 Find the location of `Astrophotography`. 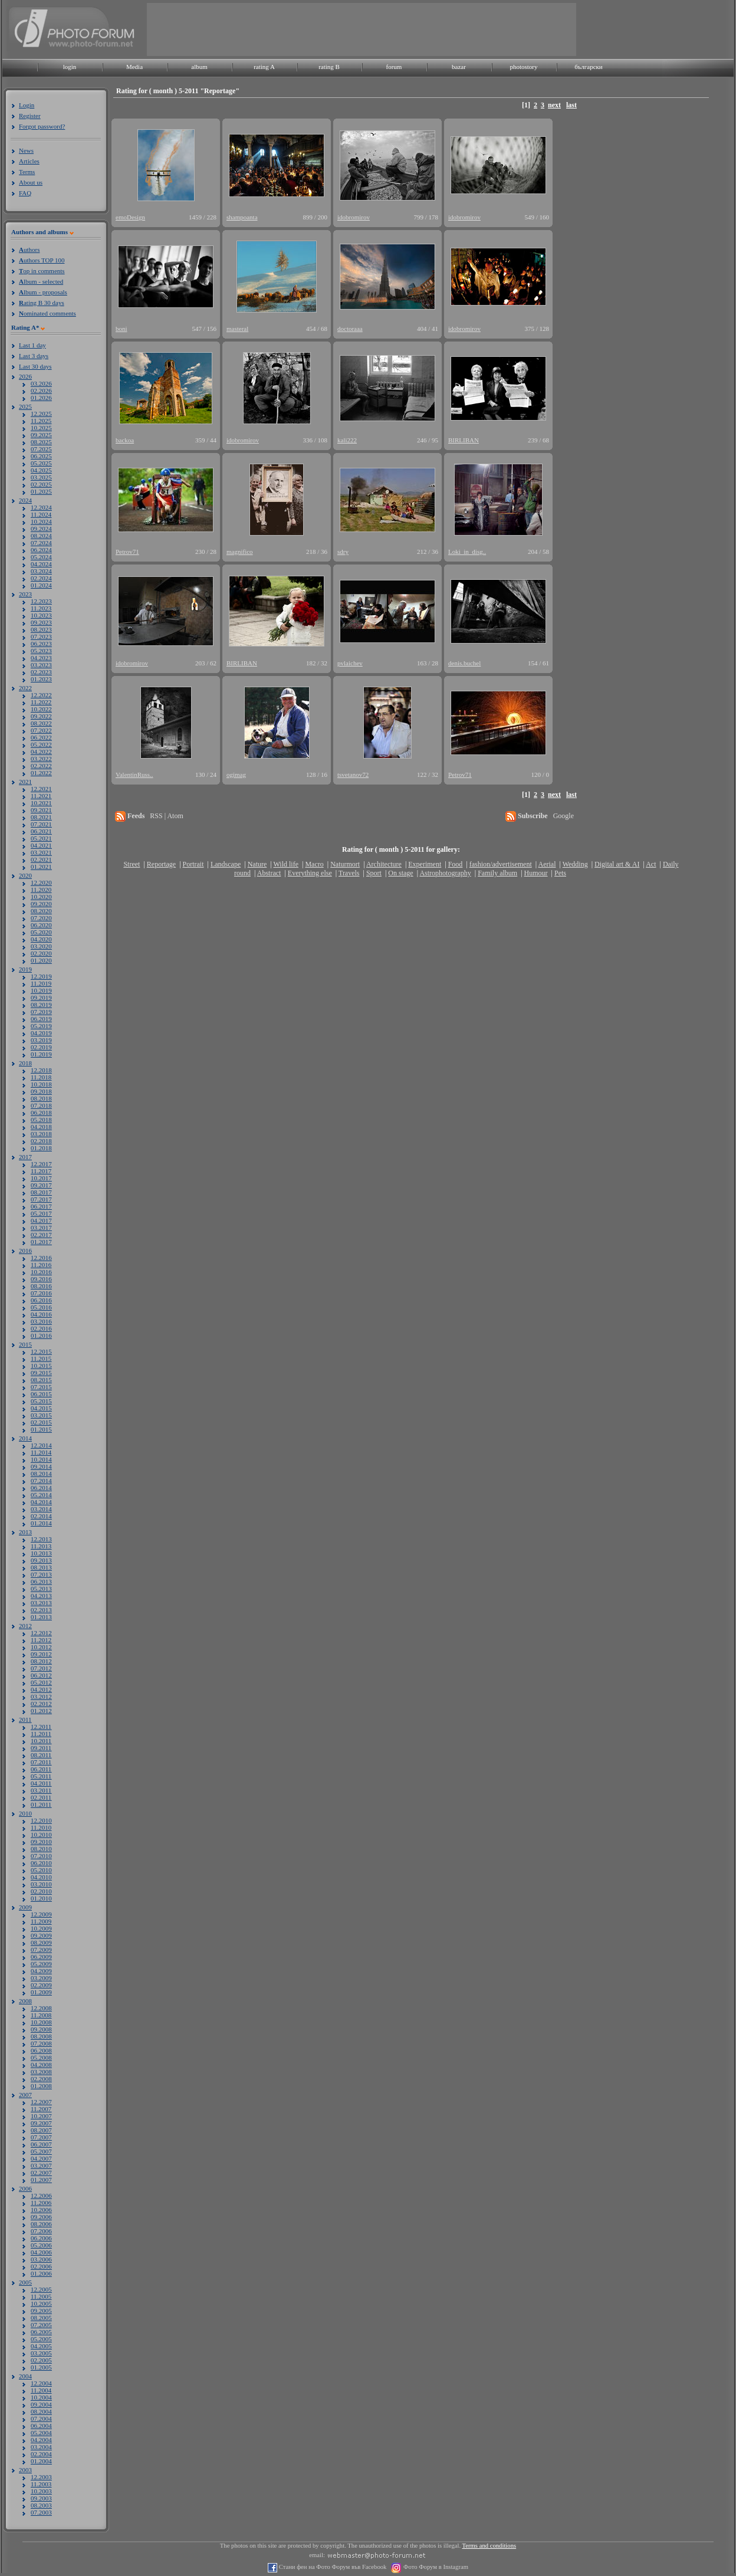

Astrophotography is located at coordinates (445, 873).